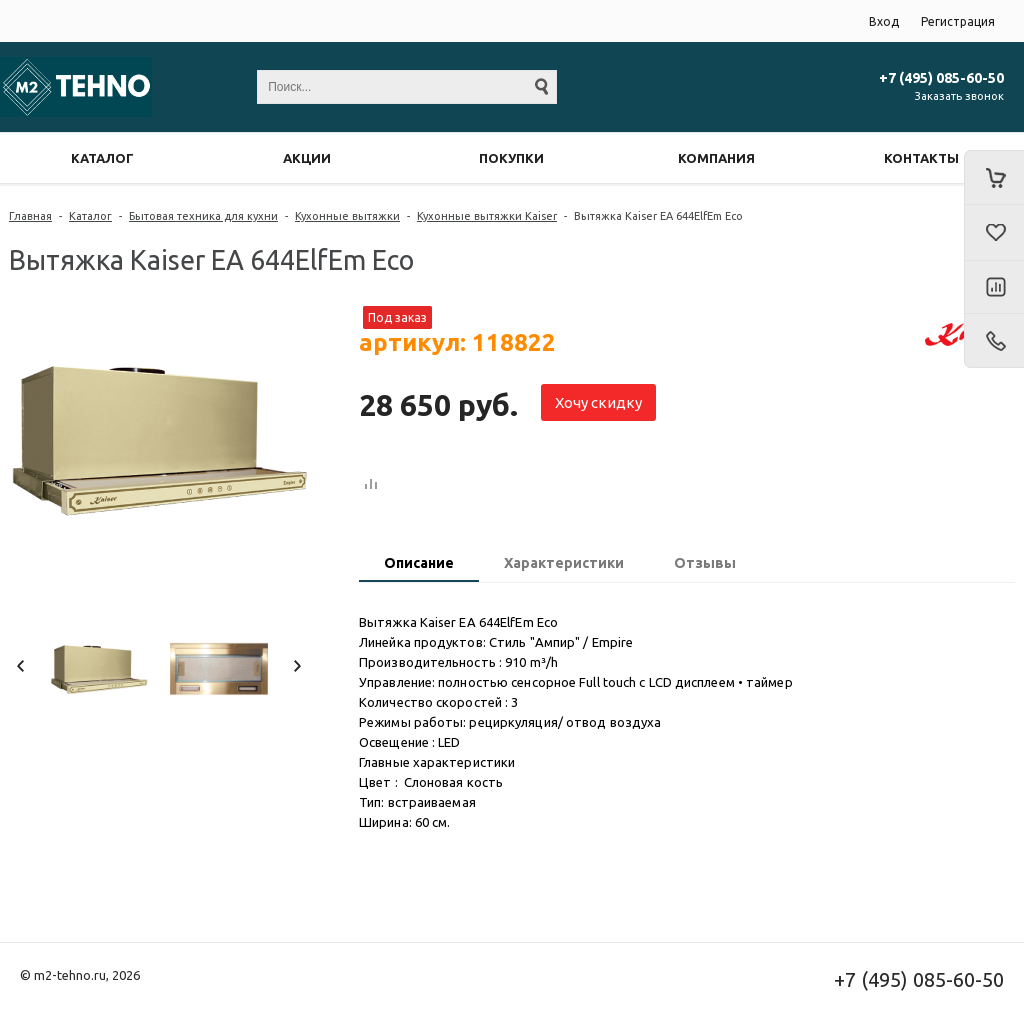 The image size is (1024, 1017). What do you see at coordinates (347, 216) in the screenshot?
I see `Кухонные вытяжки` at bounding box center [347, 216].